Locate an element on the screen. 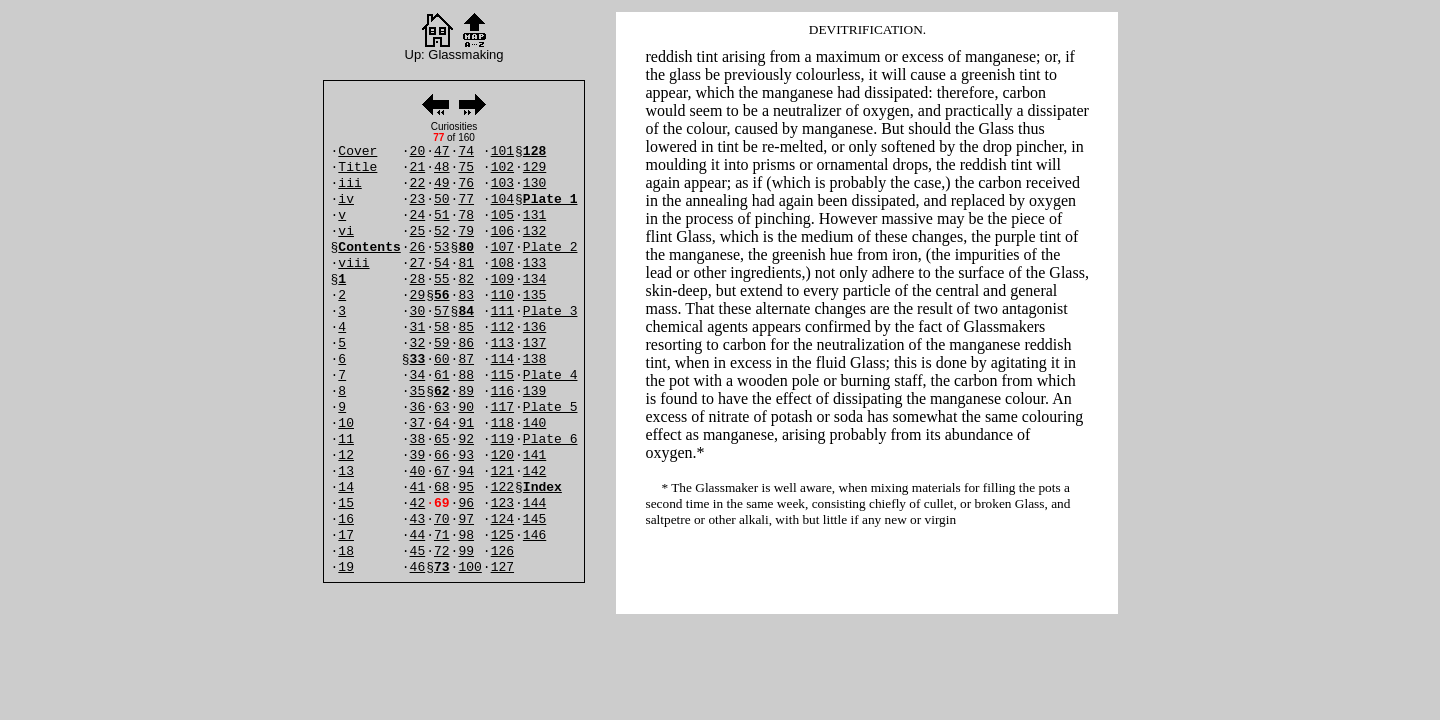 The width and height of the screenshot is (1440, 720). 106 is located at coordinates (502, 231).